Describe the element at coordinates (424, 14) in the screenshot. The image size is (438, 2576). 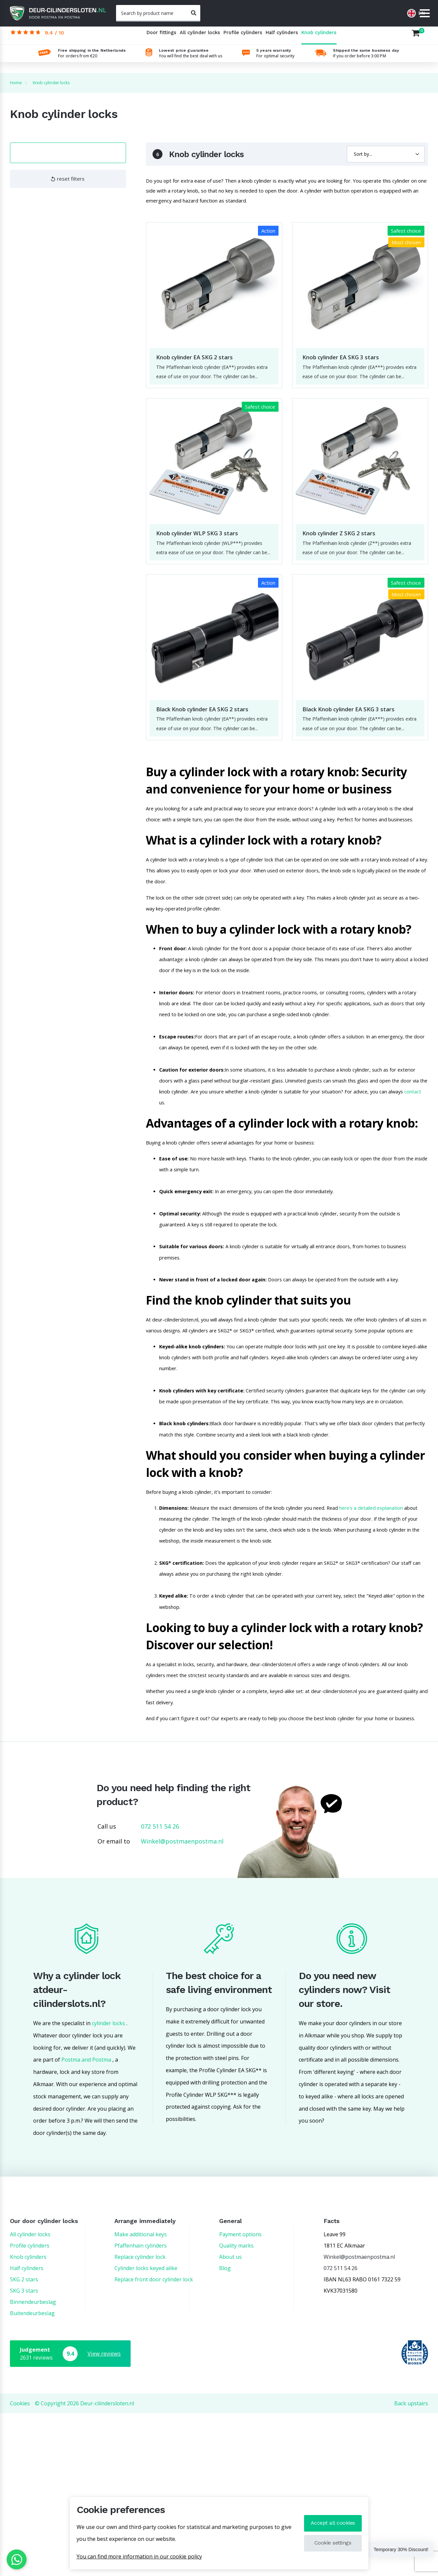
I see `[Menu]` at that location.